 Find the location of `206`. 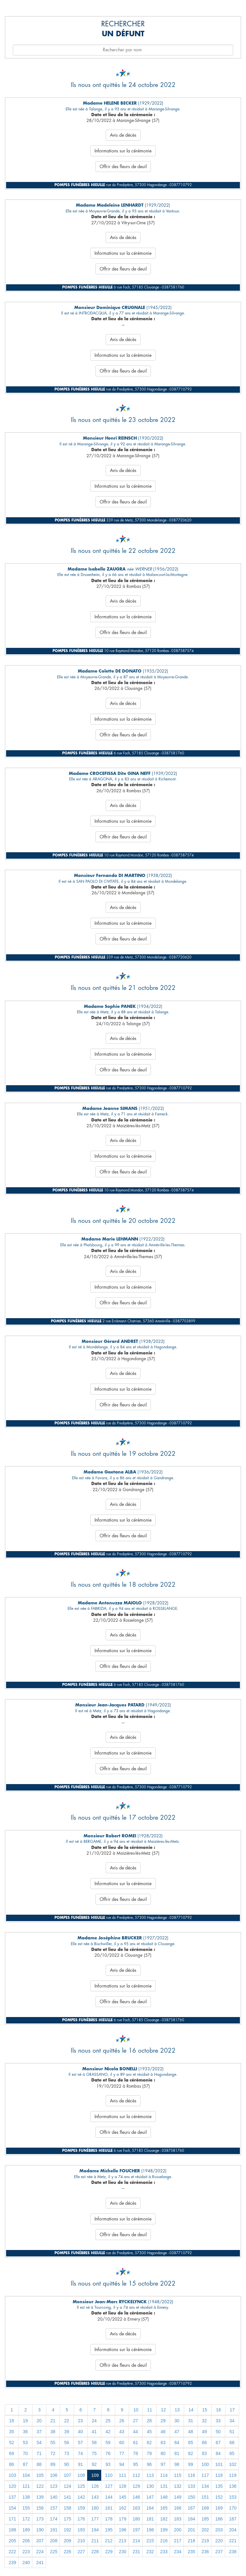

206 is located at coordinates (26, 2540).